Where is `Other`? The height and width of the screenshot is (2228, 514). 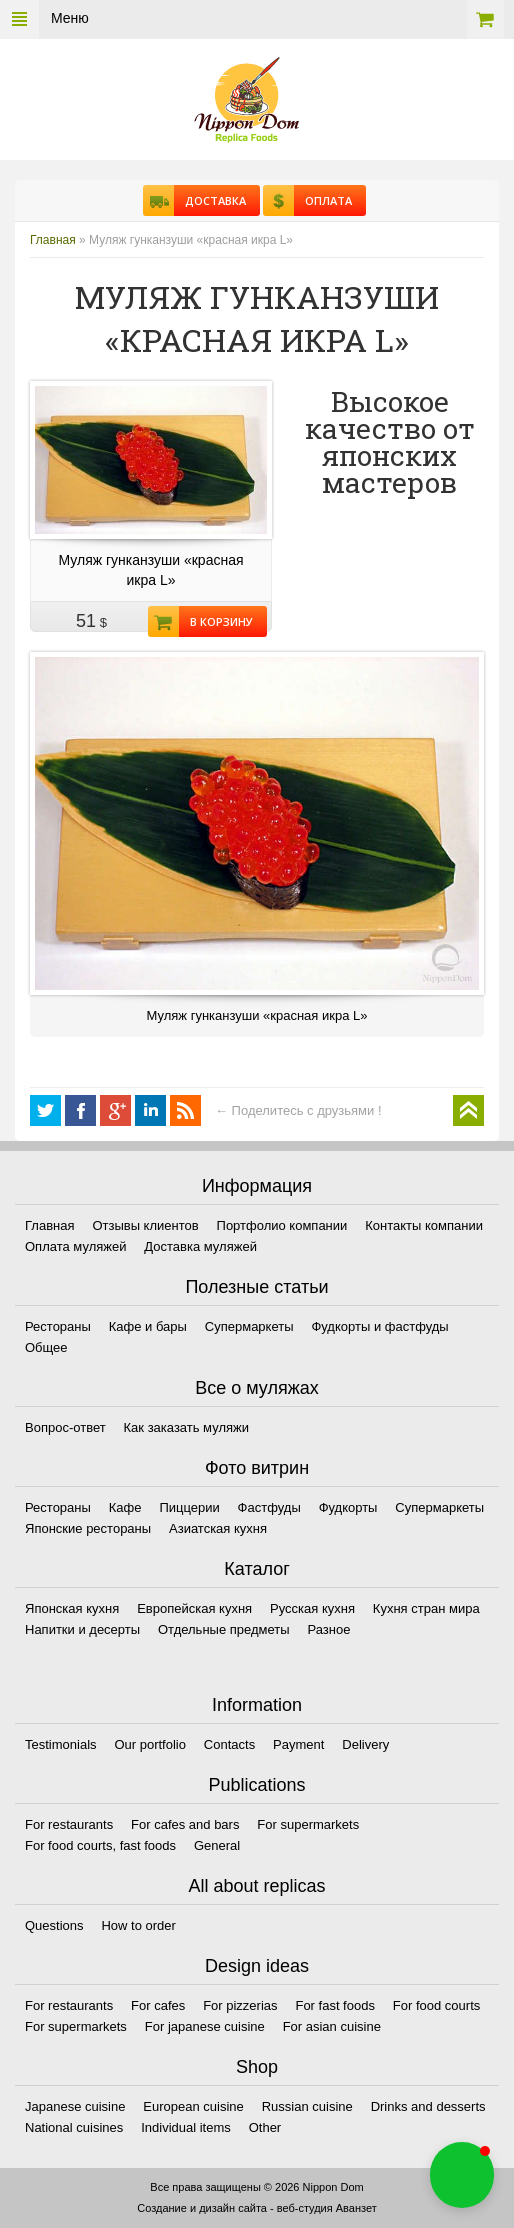 Other is located at coordinates (265, 2127).